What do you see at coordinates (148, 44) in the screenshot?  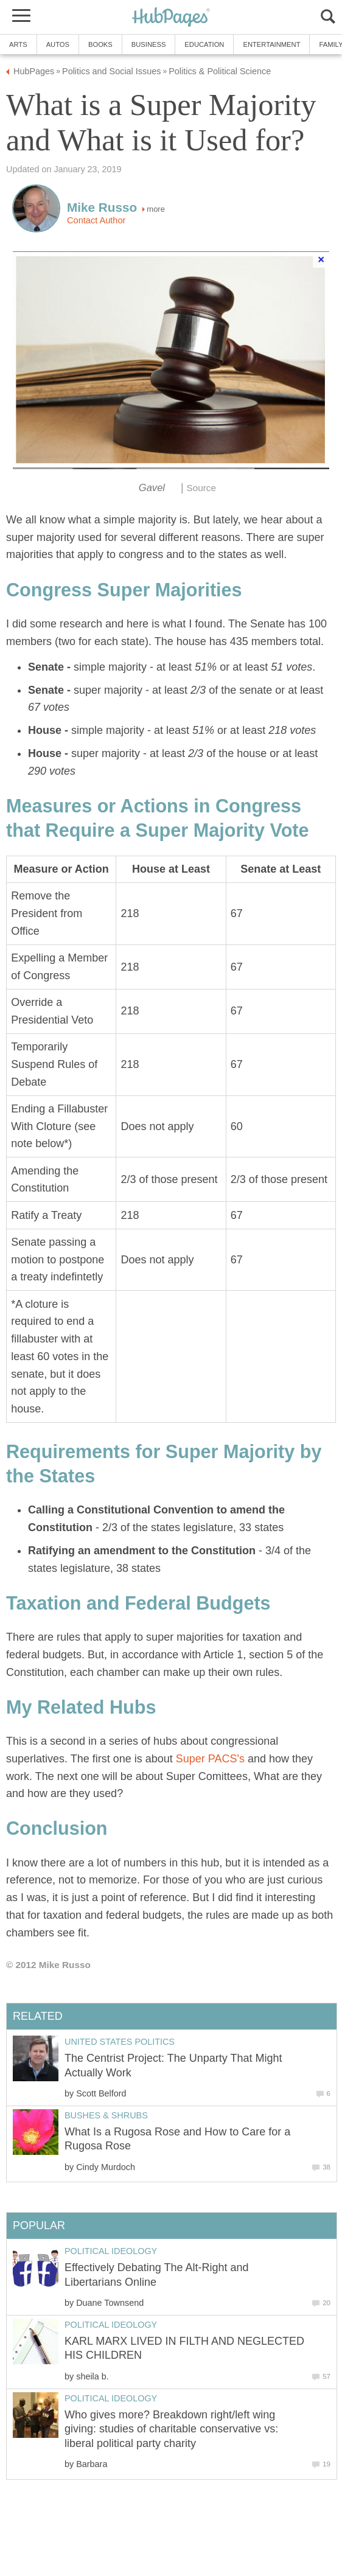 I see `Business` at bounding box center [148, 44].